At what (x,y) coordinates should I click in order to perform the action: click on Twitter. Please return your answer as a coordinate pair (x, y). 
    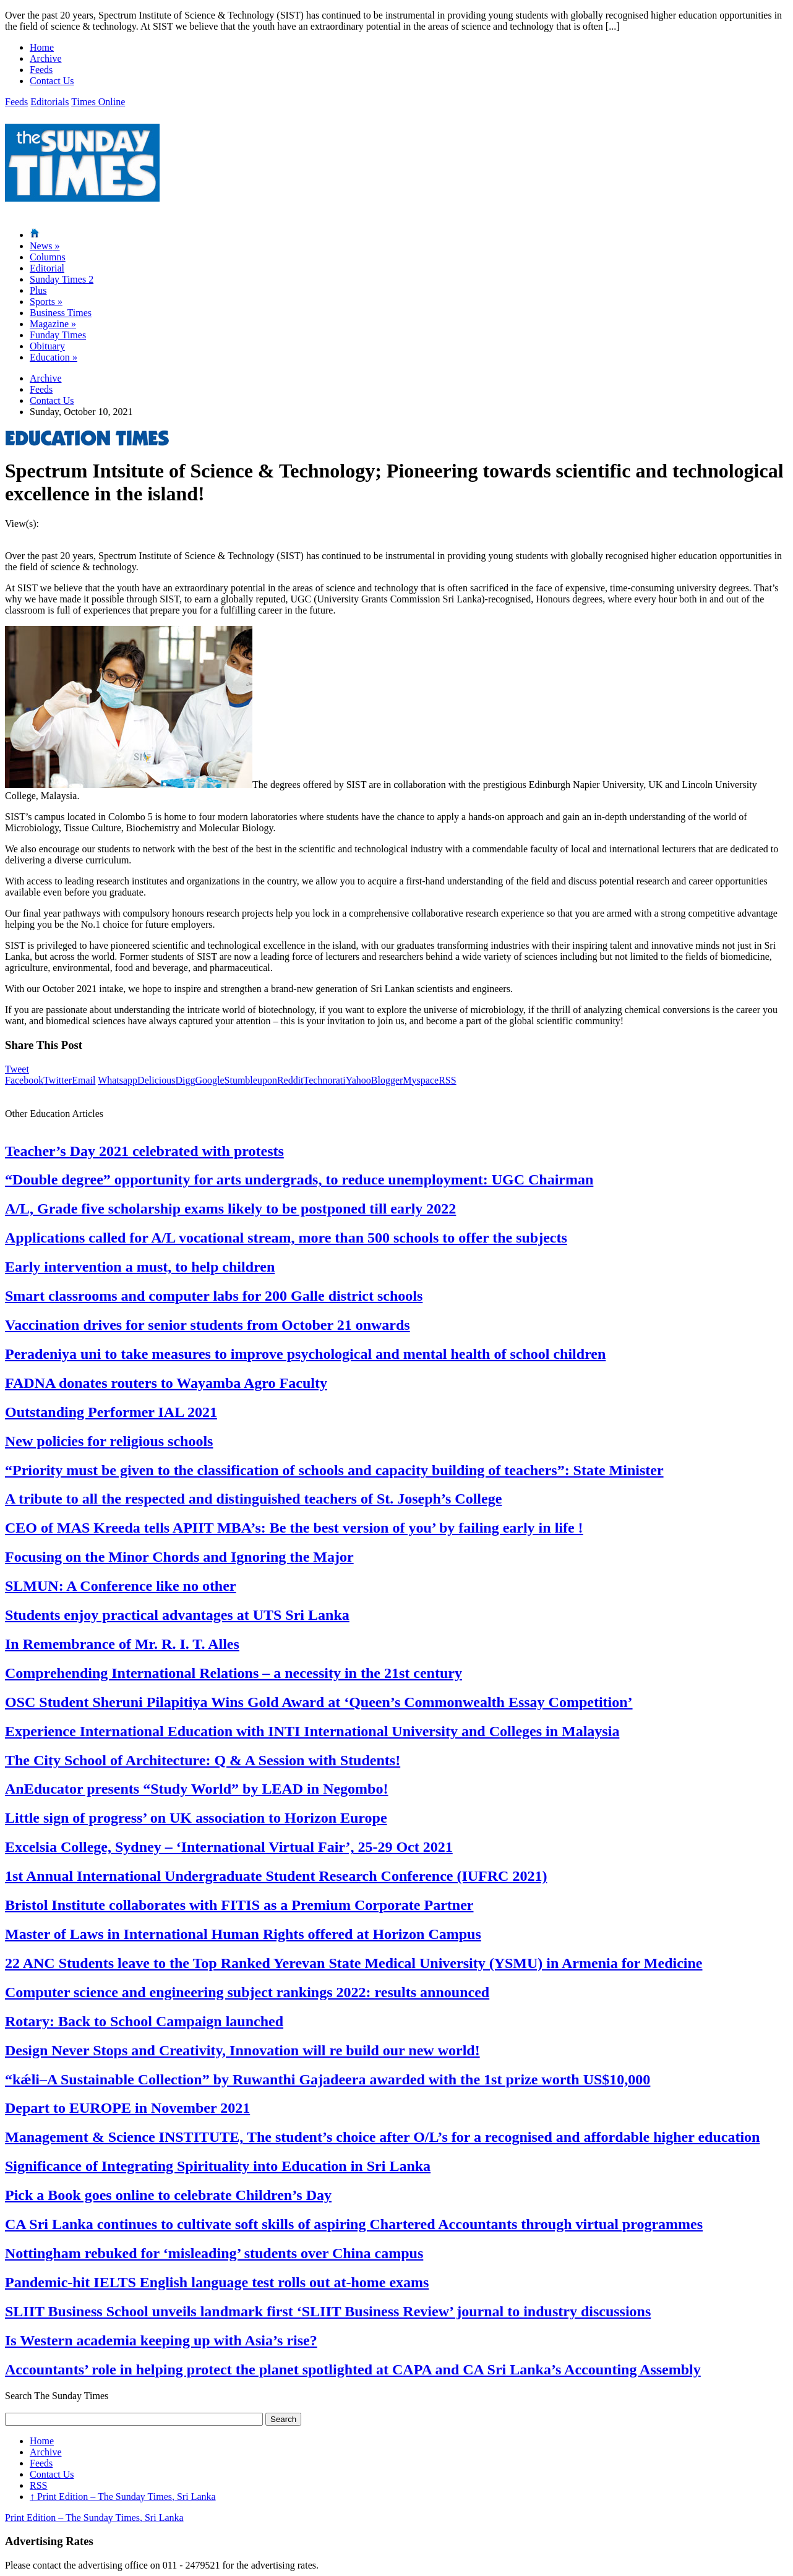
    Looking at the image, I should click on (57, 1080).